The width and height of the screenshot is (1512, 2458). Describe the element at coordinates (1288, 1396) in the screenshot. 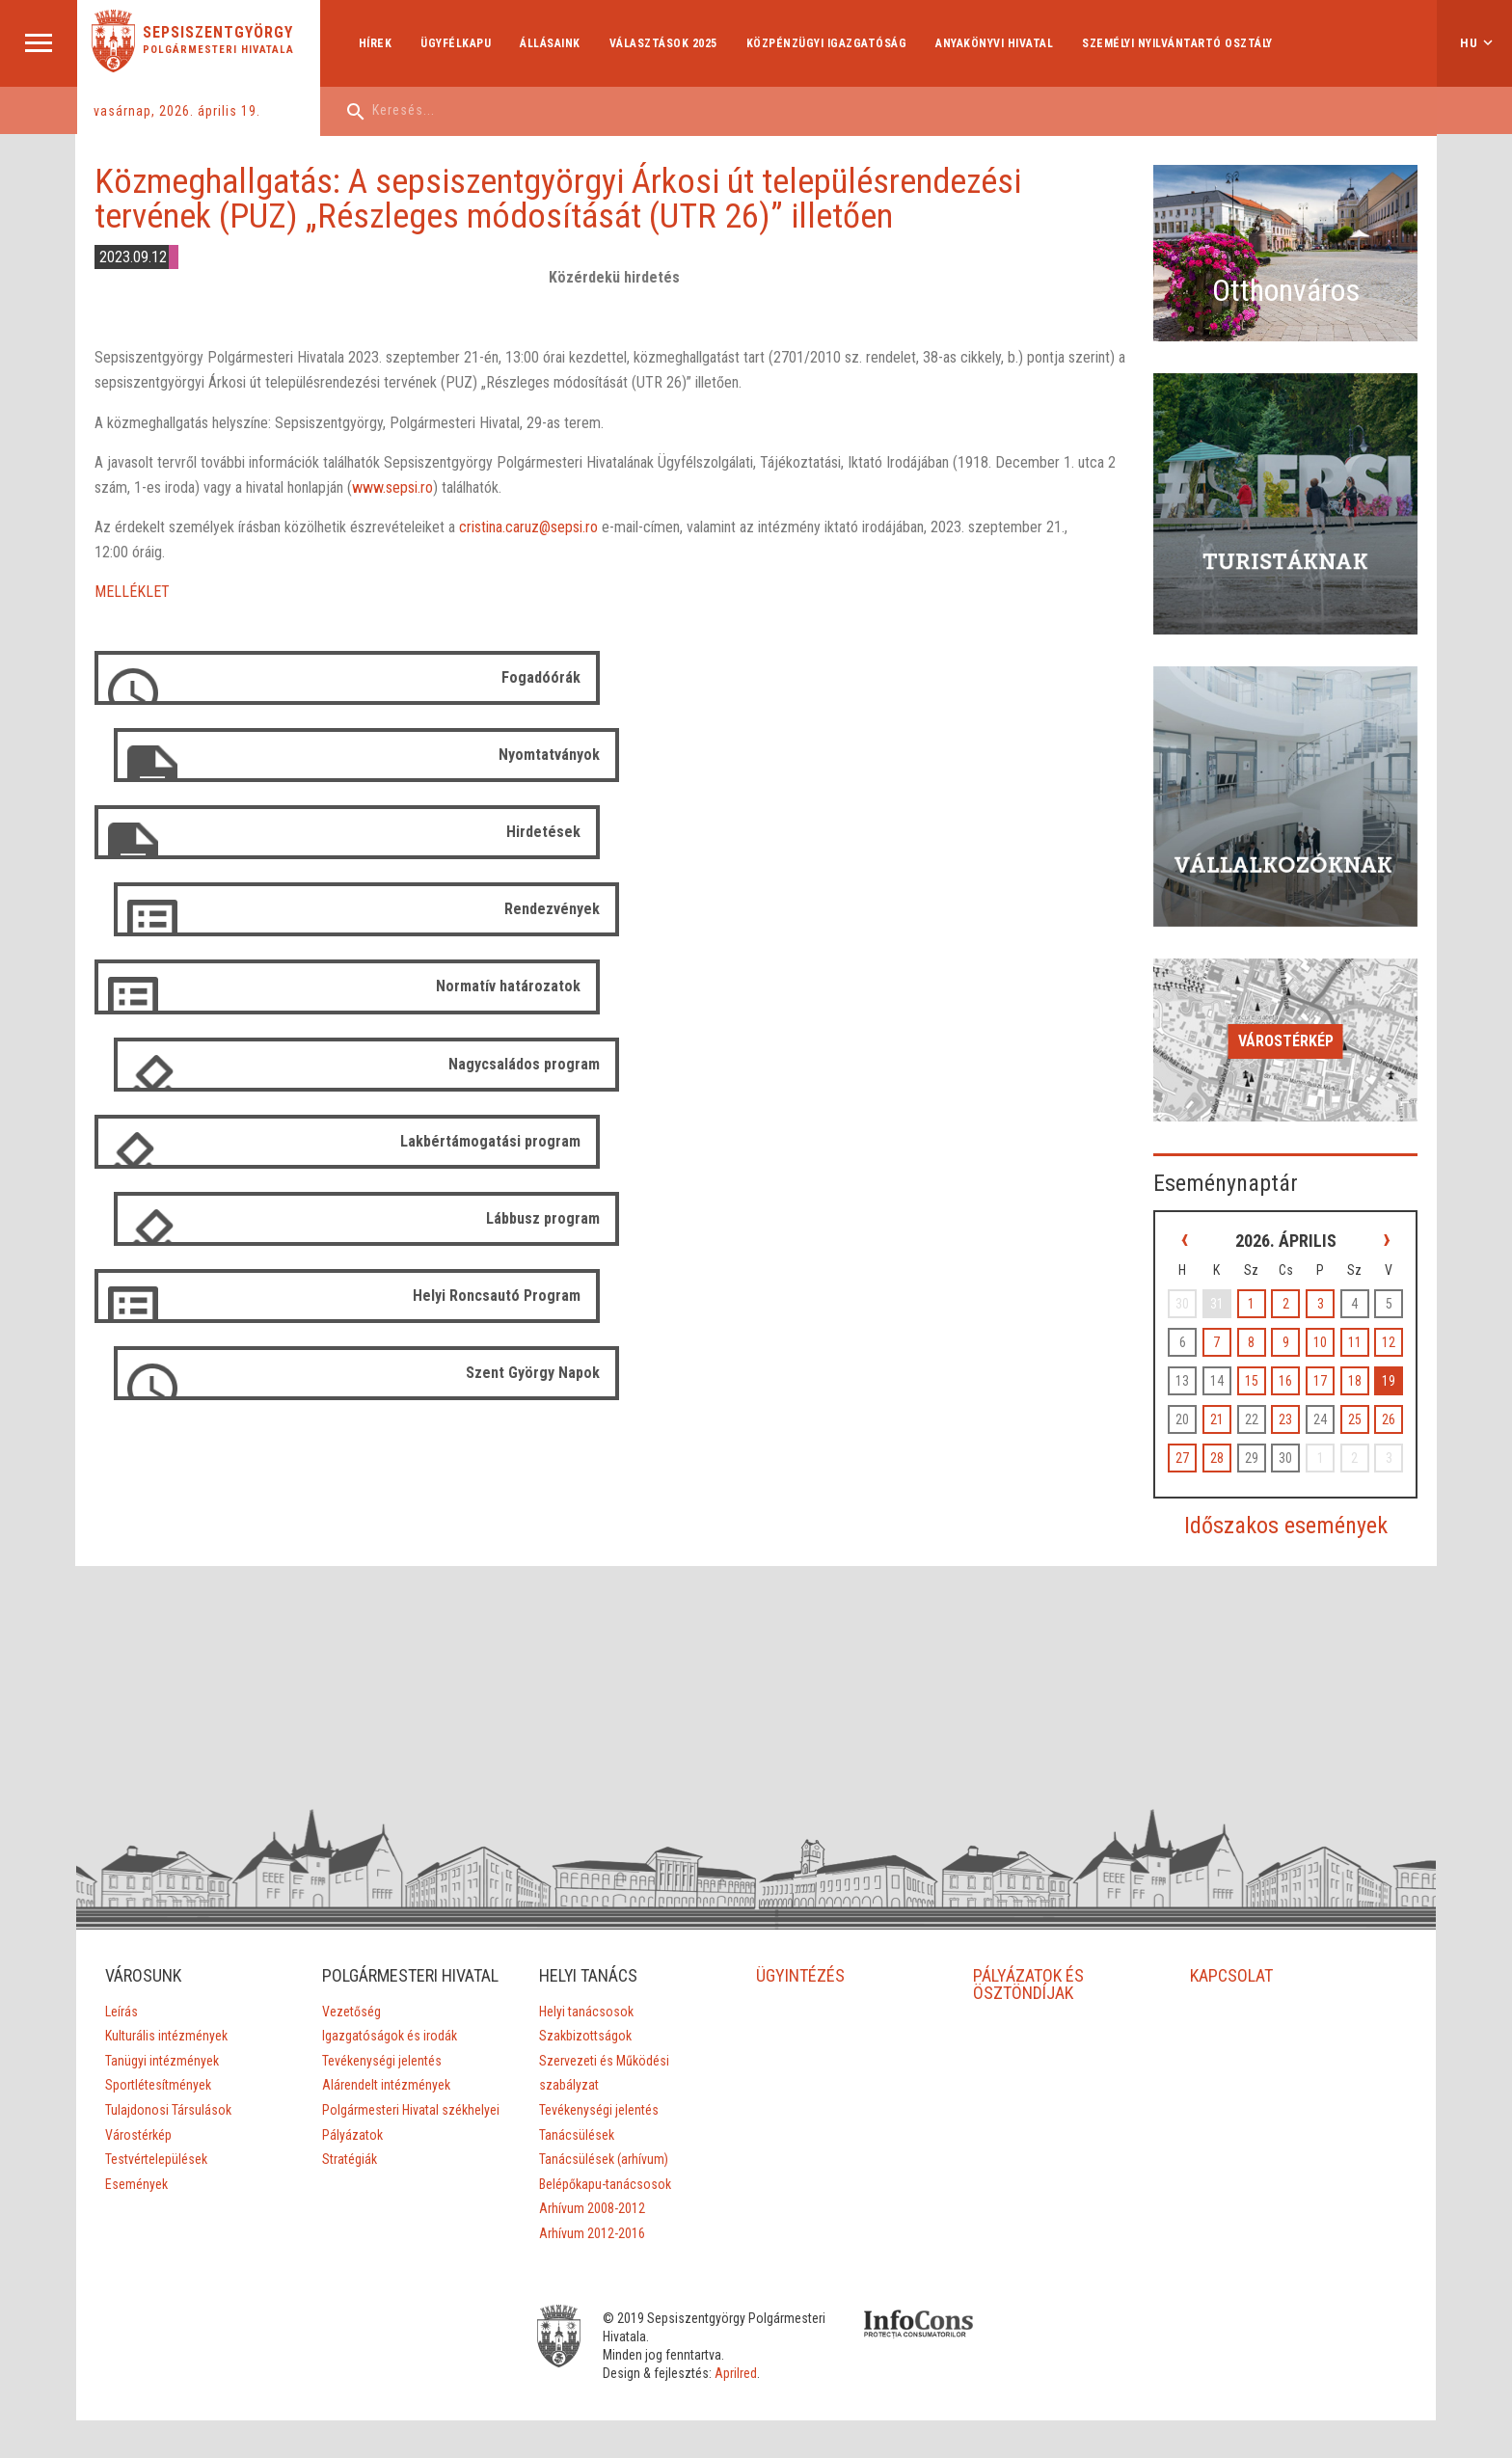

I see `23` at that location.